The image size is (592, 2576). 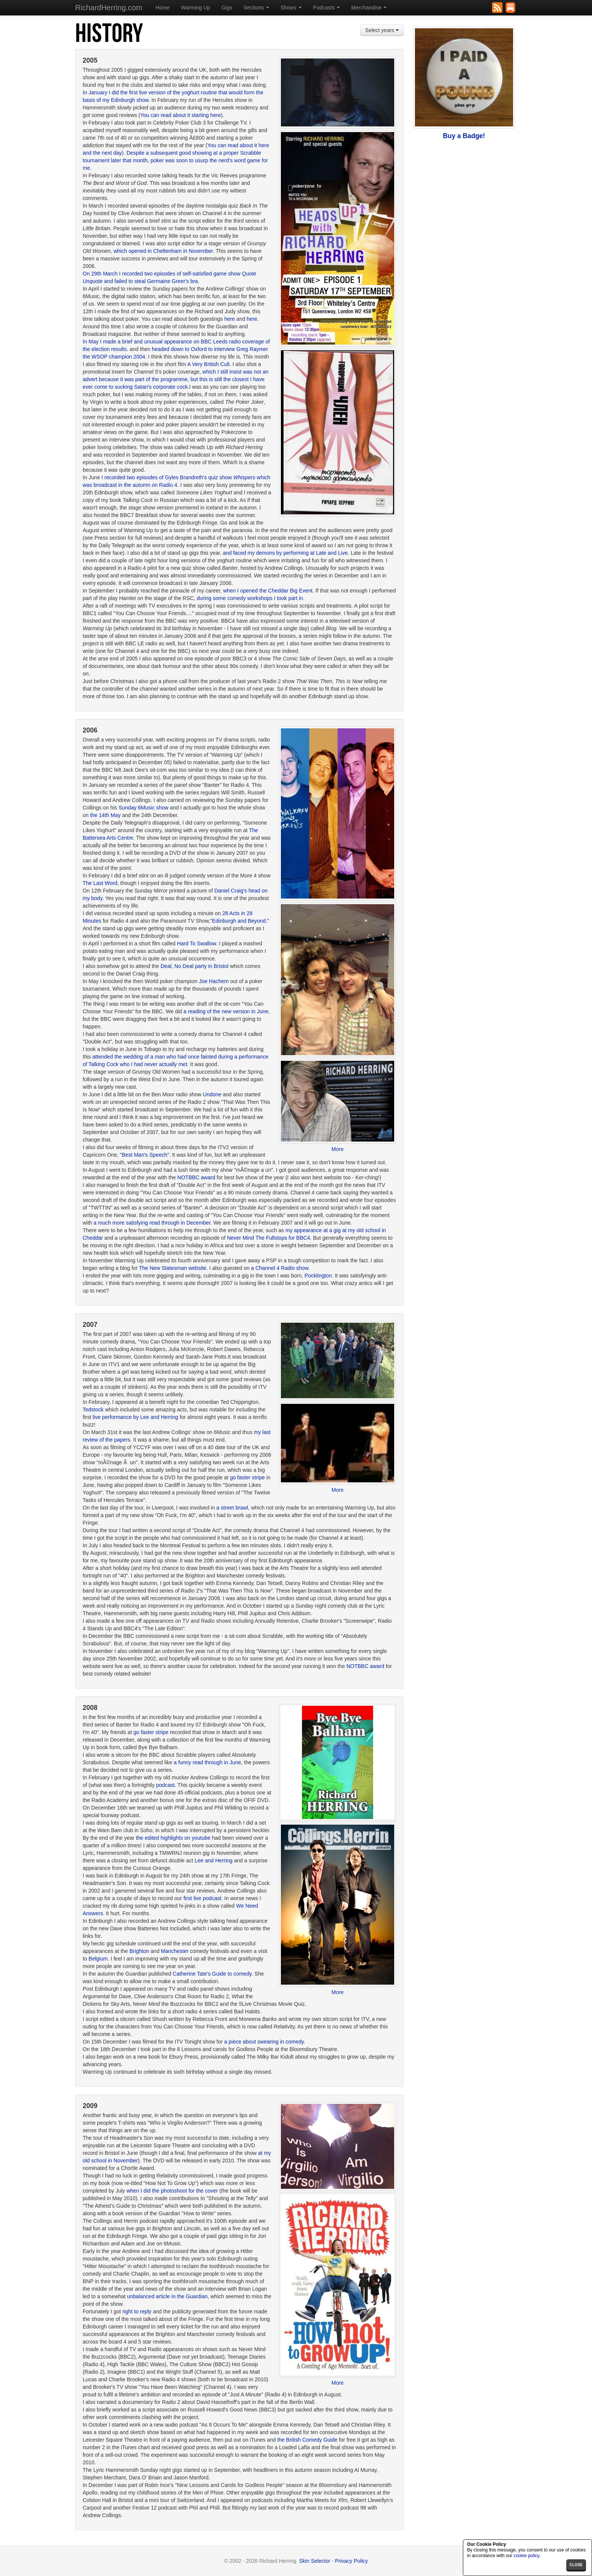 I want to click on You can read about it starting here, so click(x=180, y=115).